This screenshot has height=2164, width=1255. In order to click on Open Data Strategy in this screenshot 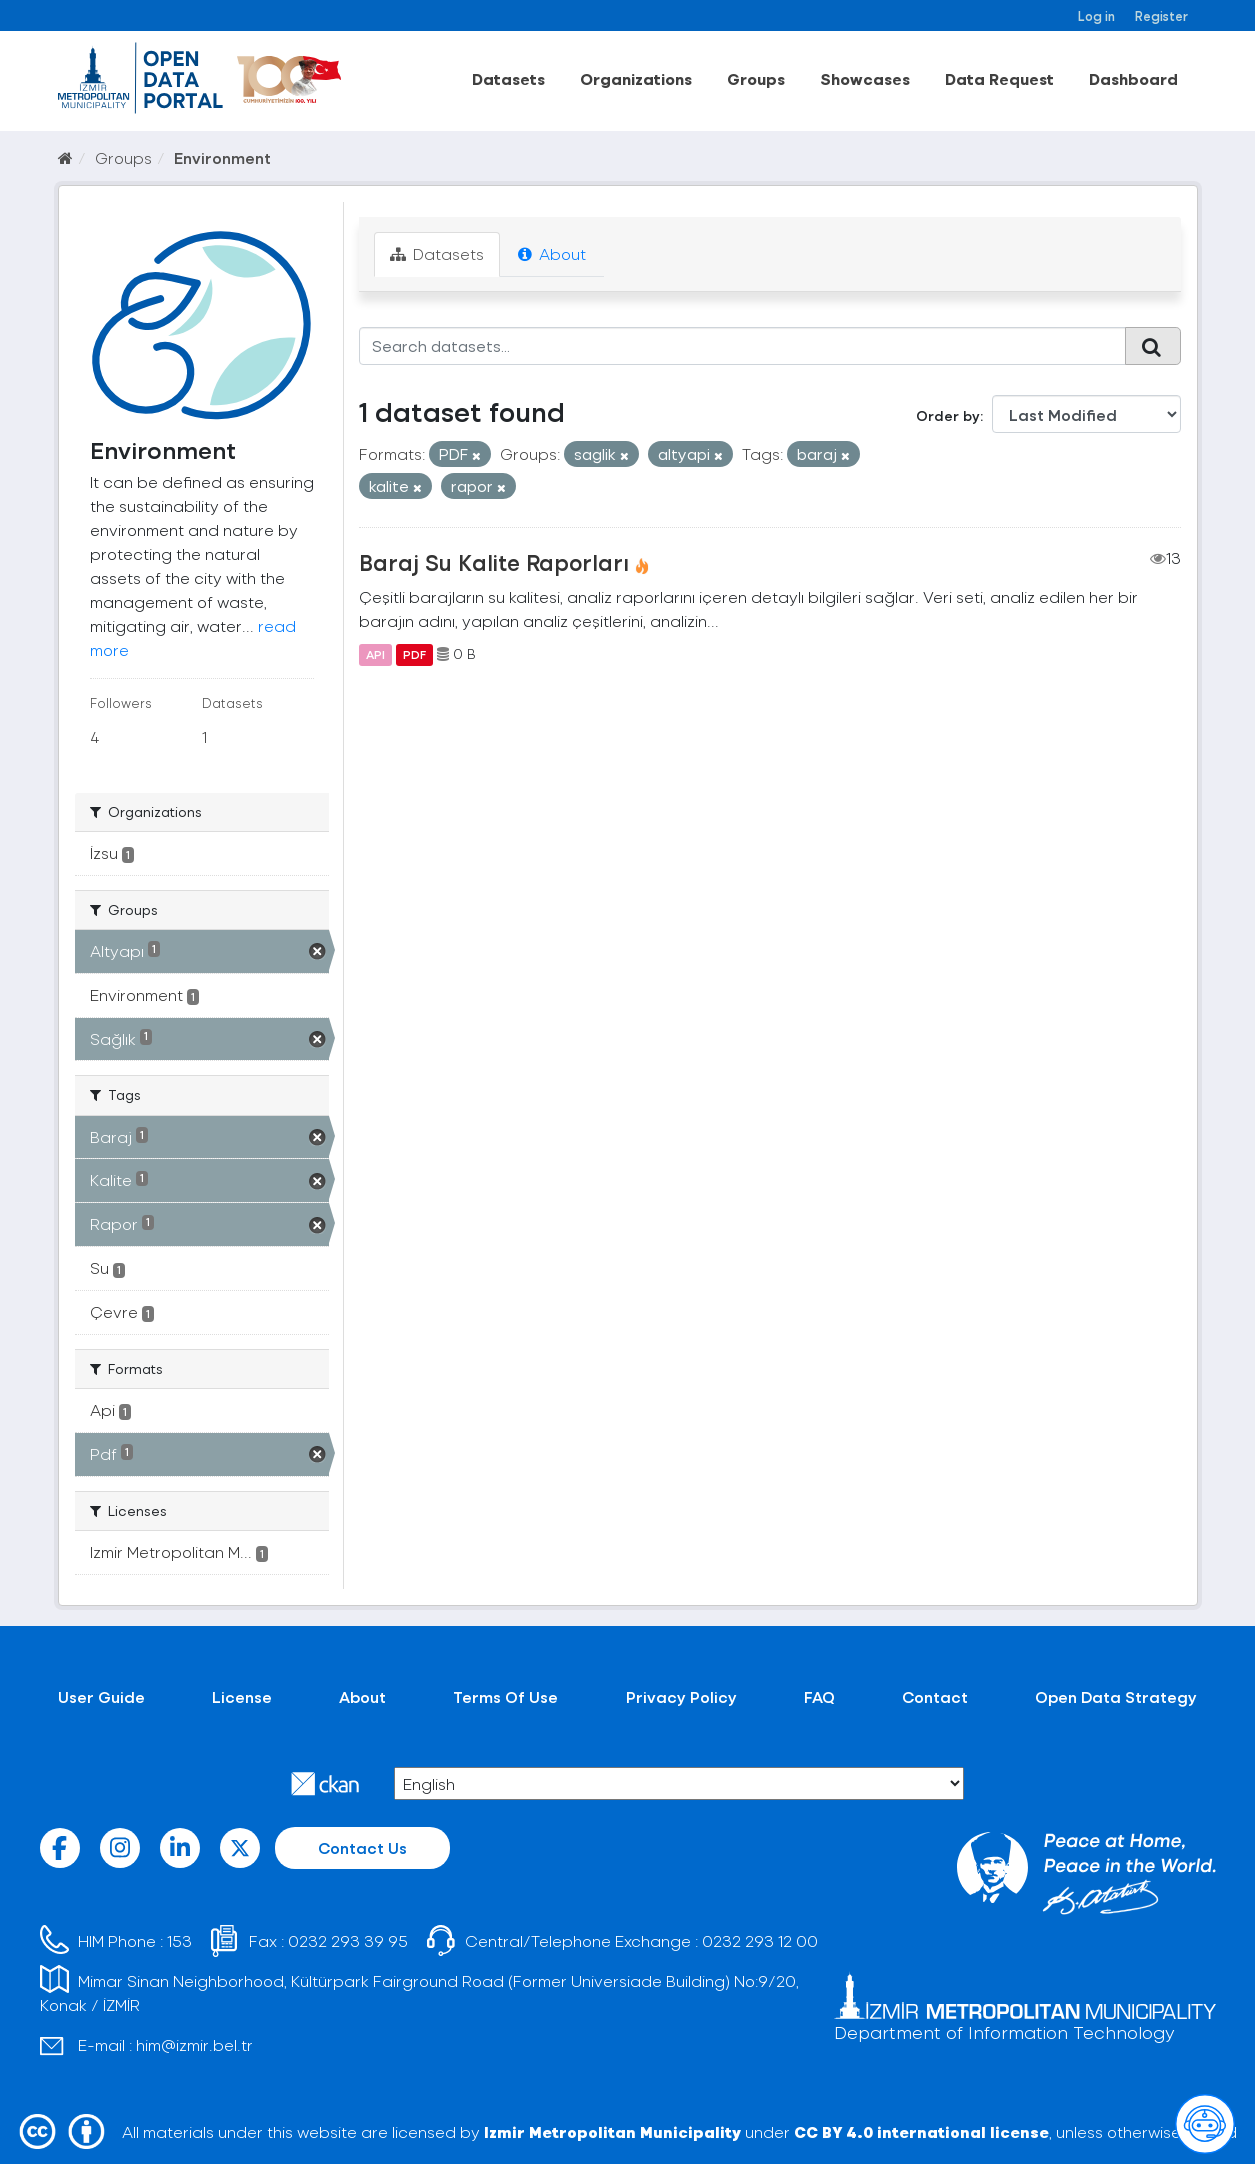, I will do `click(1116, 1696)`.